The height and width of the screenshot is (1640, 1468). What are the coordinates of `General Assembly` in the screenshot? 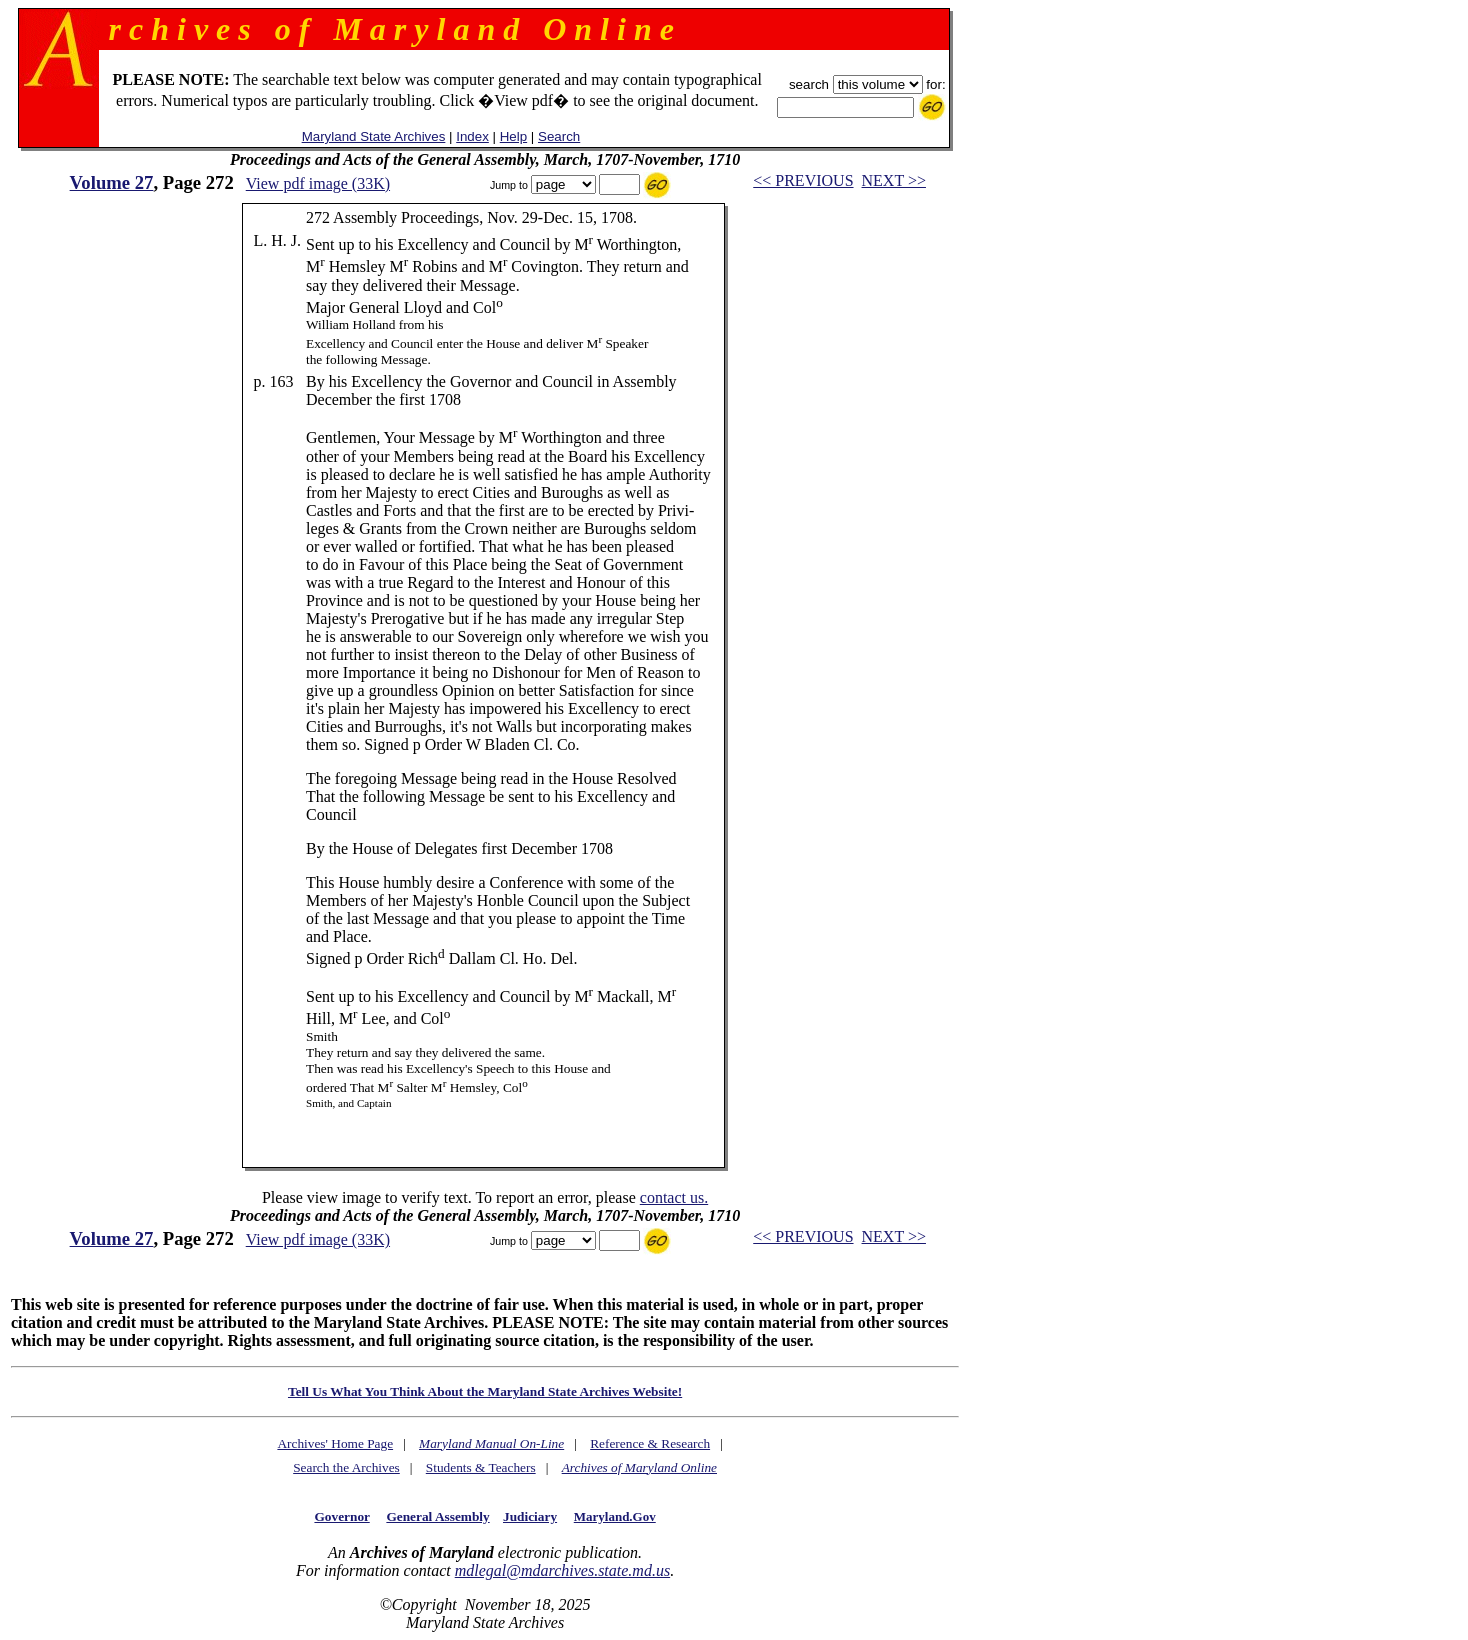 It's located at (437, 1516).